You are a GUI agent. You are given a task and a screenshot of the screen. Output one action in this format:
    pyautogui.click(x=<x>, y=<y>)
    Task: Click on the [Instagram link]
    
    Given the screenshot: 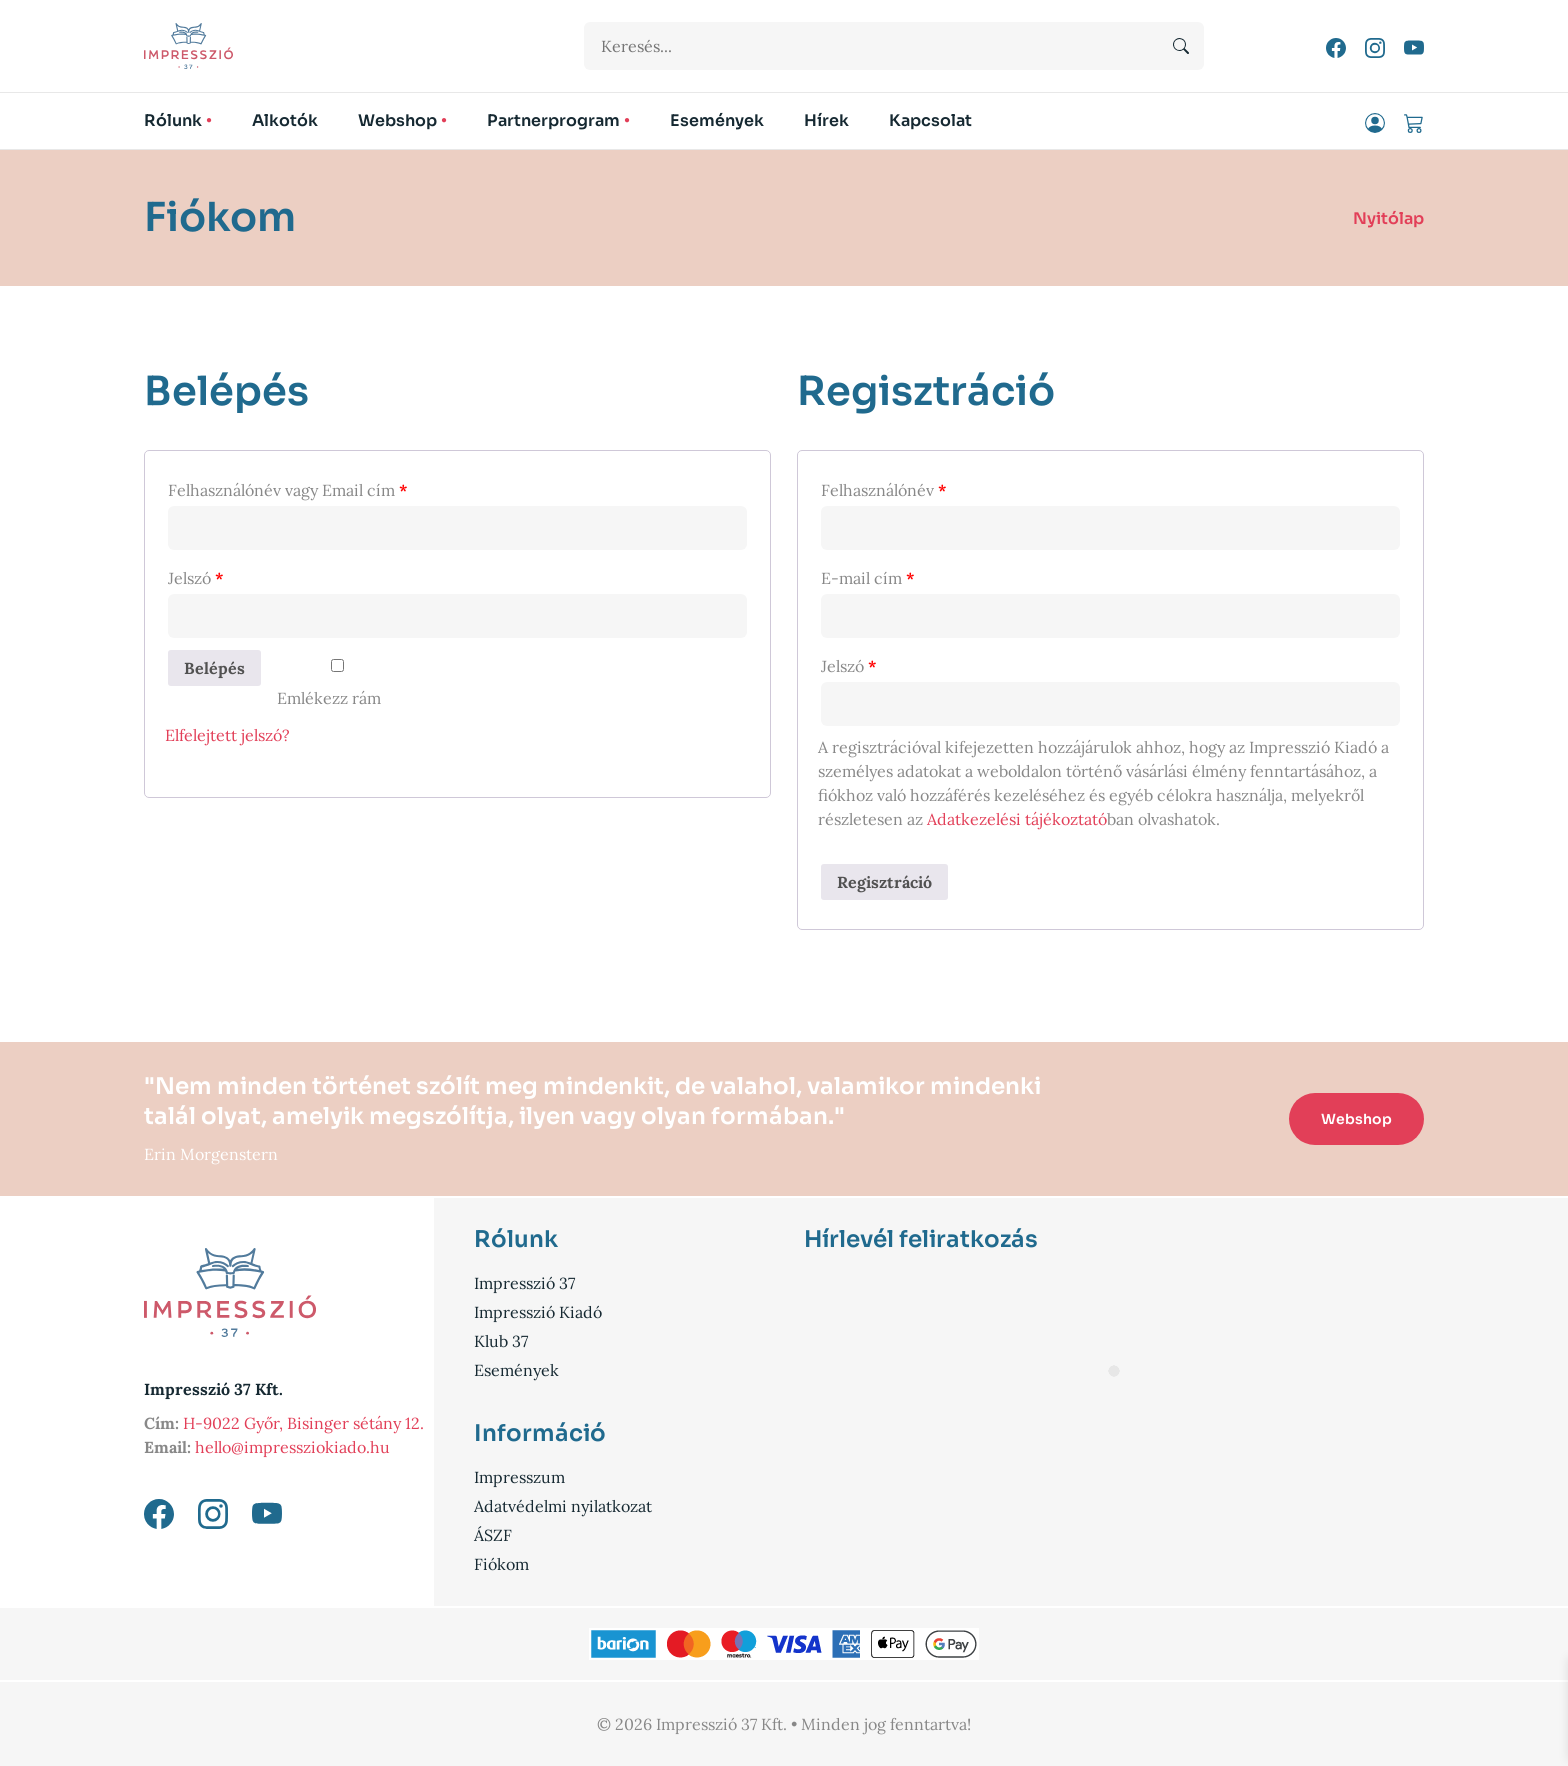 What is the action you would take?
    pyautogui.click(x=1377, y=46)
    